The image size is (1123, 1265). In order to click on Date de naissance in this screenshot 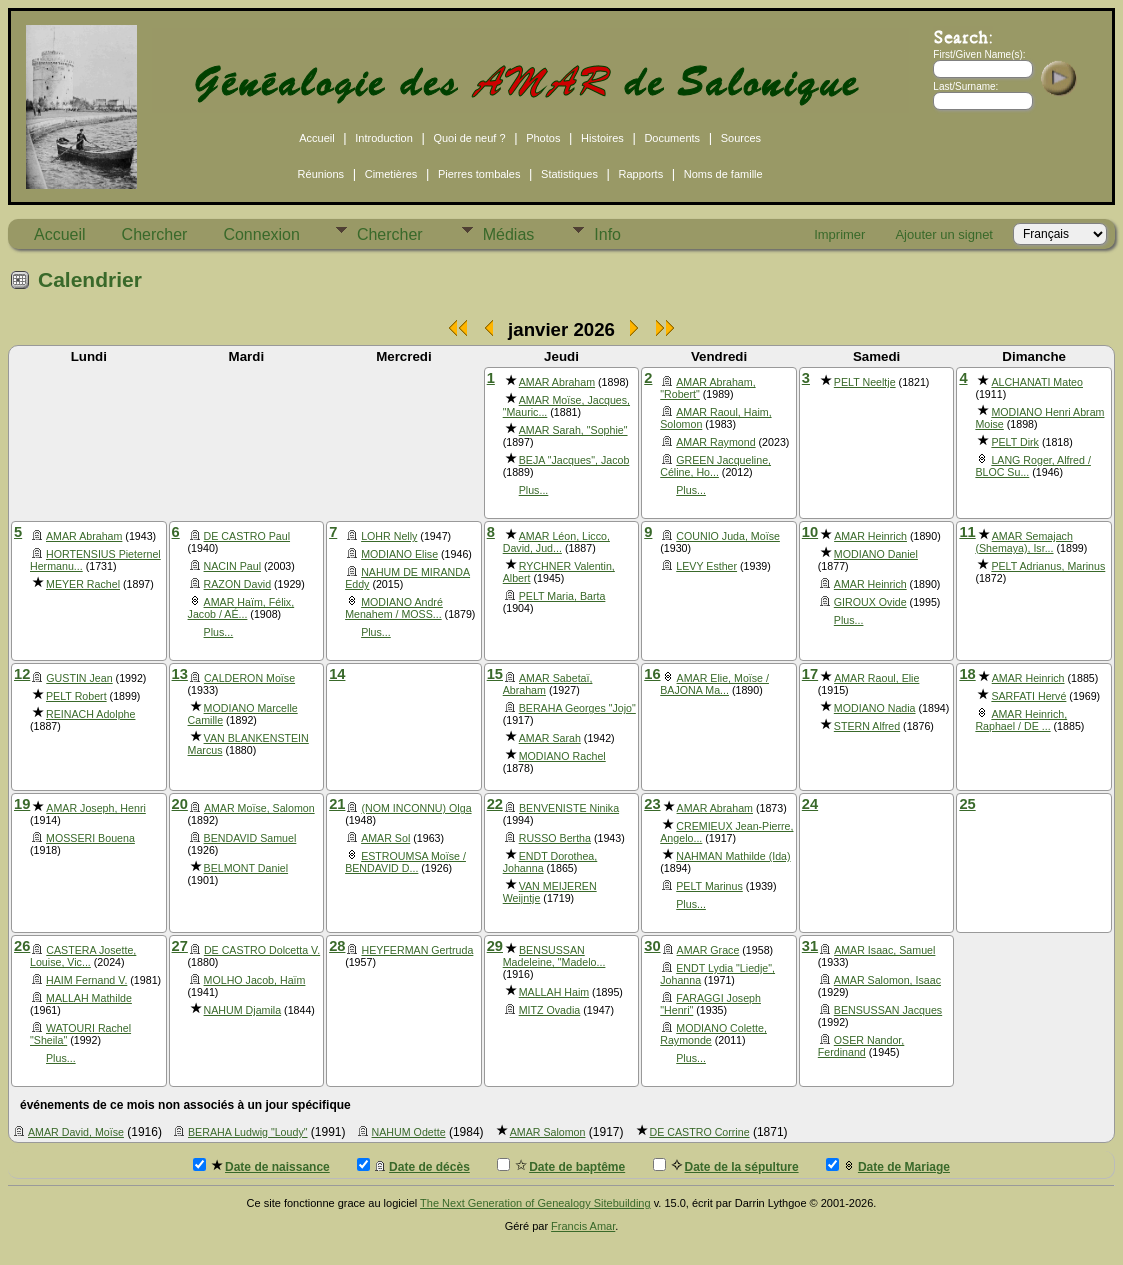, I will do `click(261, 1166)`.